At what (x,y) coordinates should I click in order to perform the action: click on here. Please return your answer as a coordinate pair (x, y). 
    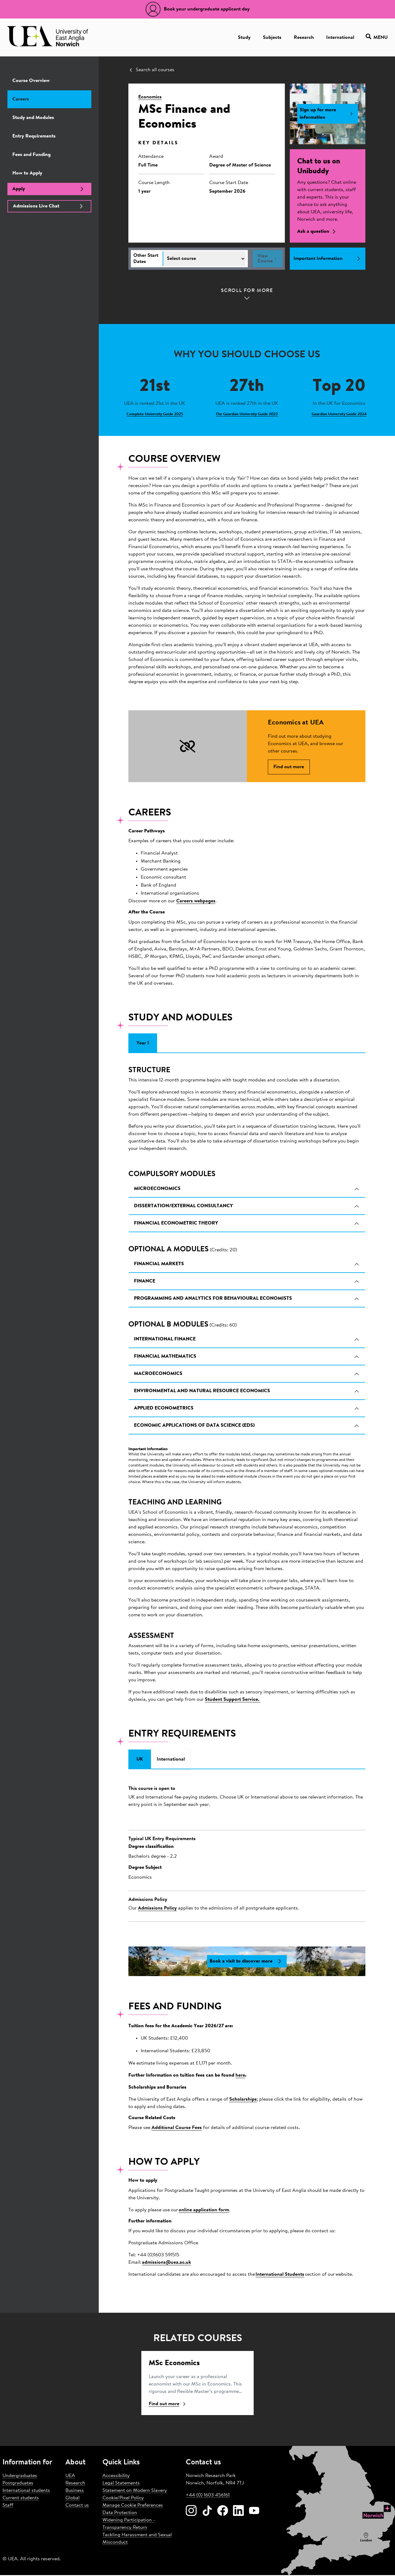
    Looking at the image, I should click on (240, 2076).